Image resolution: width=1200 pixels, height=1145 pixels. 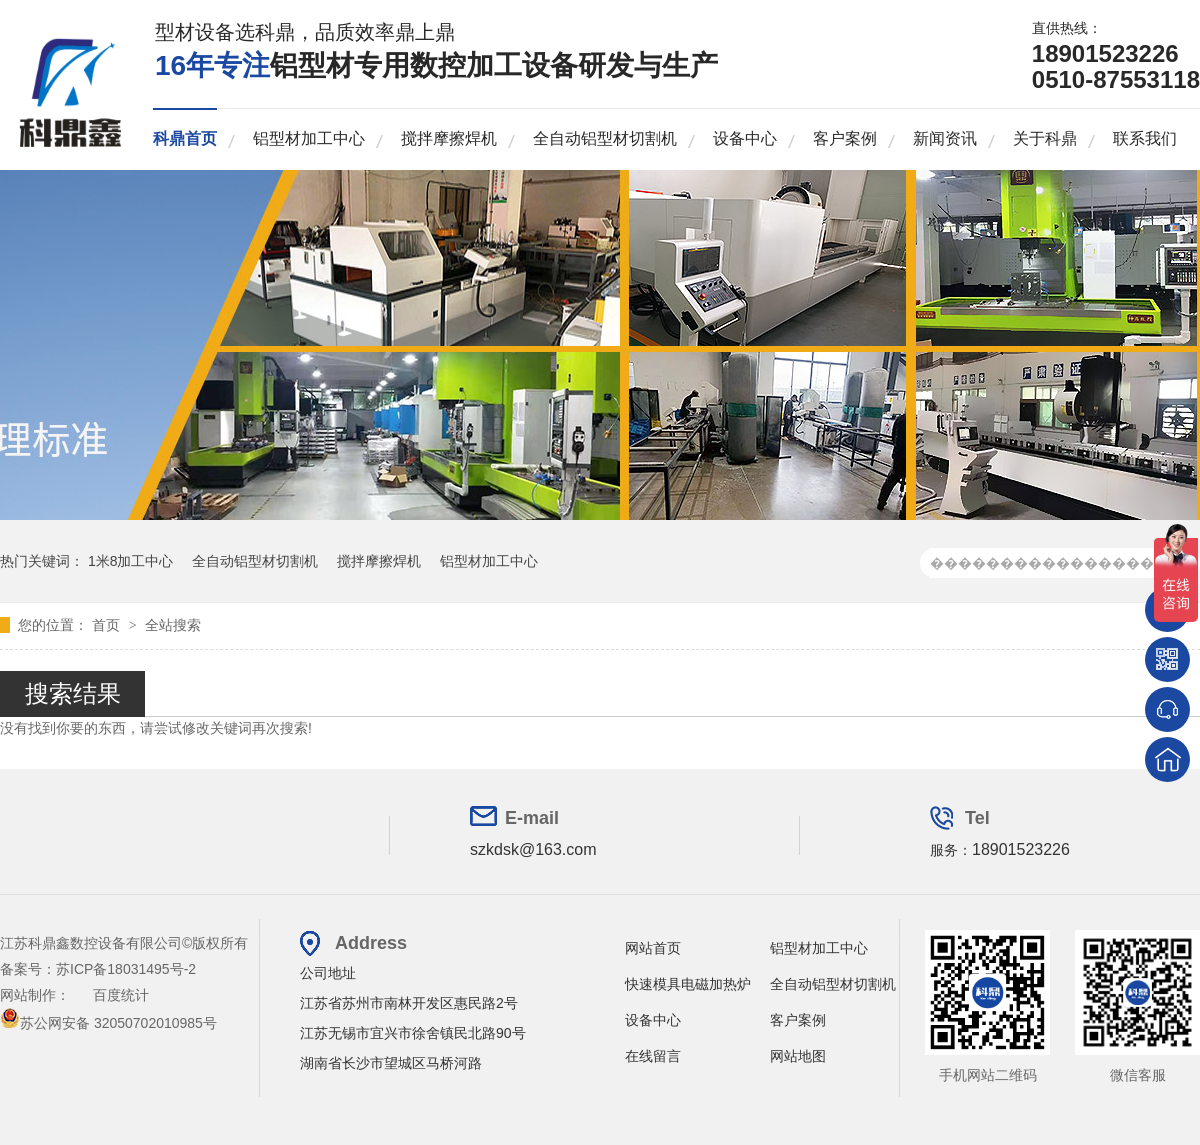 I want to click on 全站搜索, so click(x=173, y=625).